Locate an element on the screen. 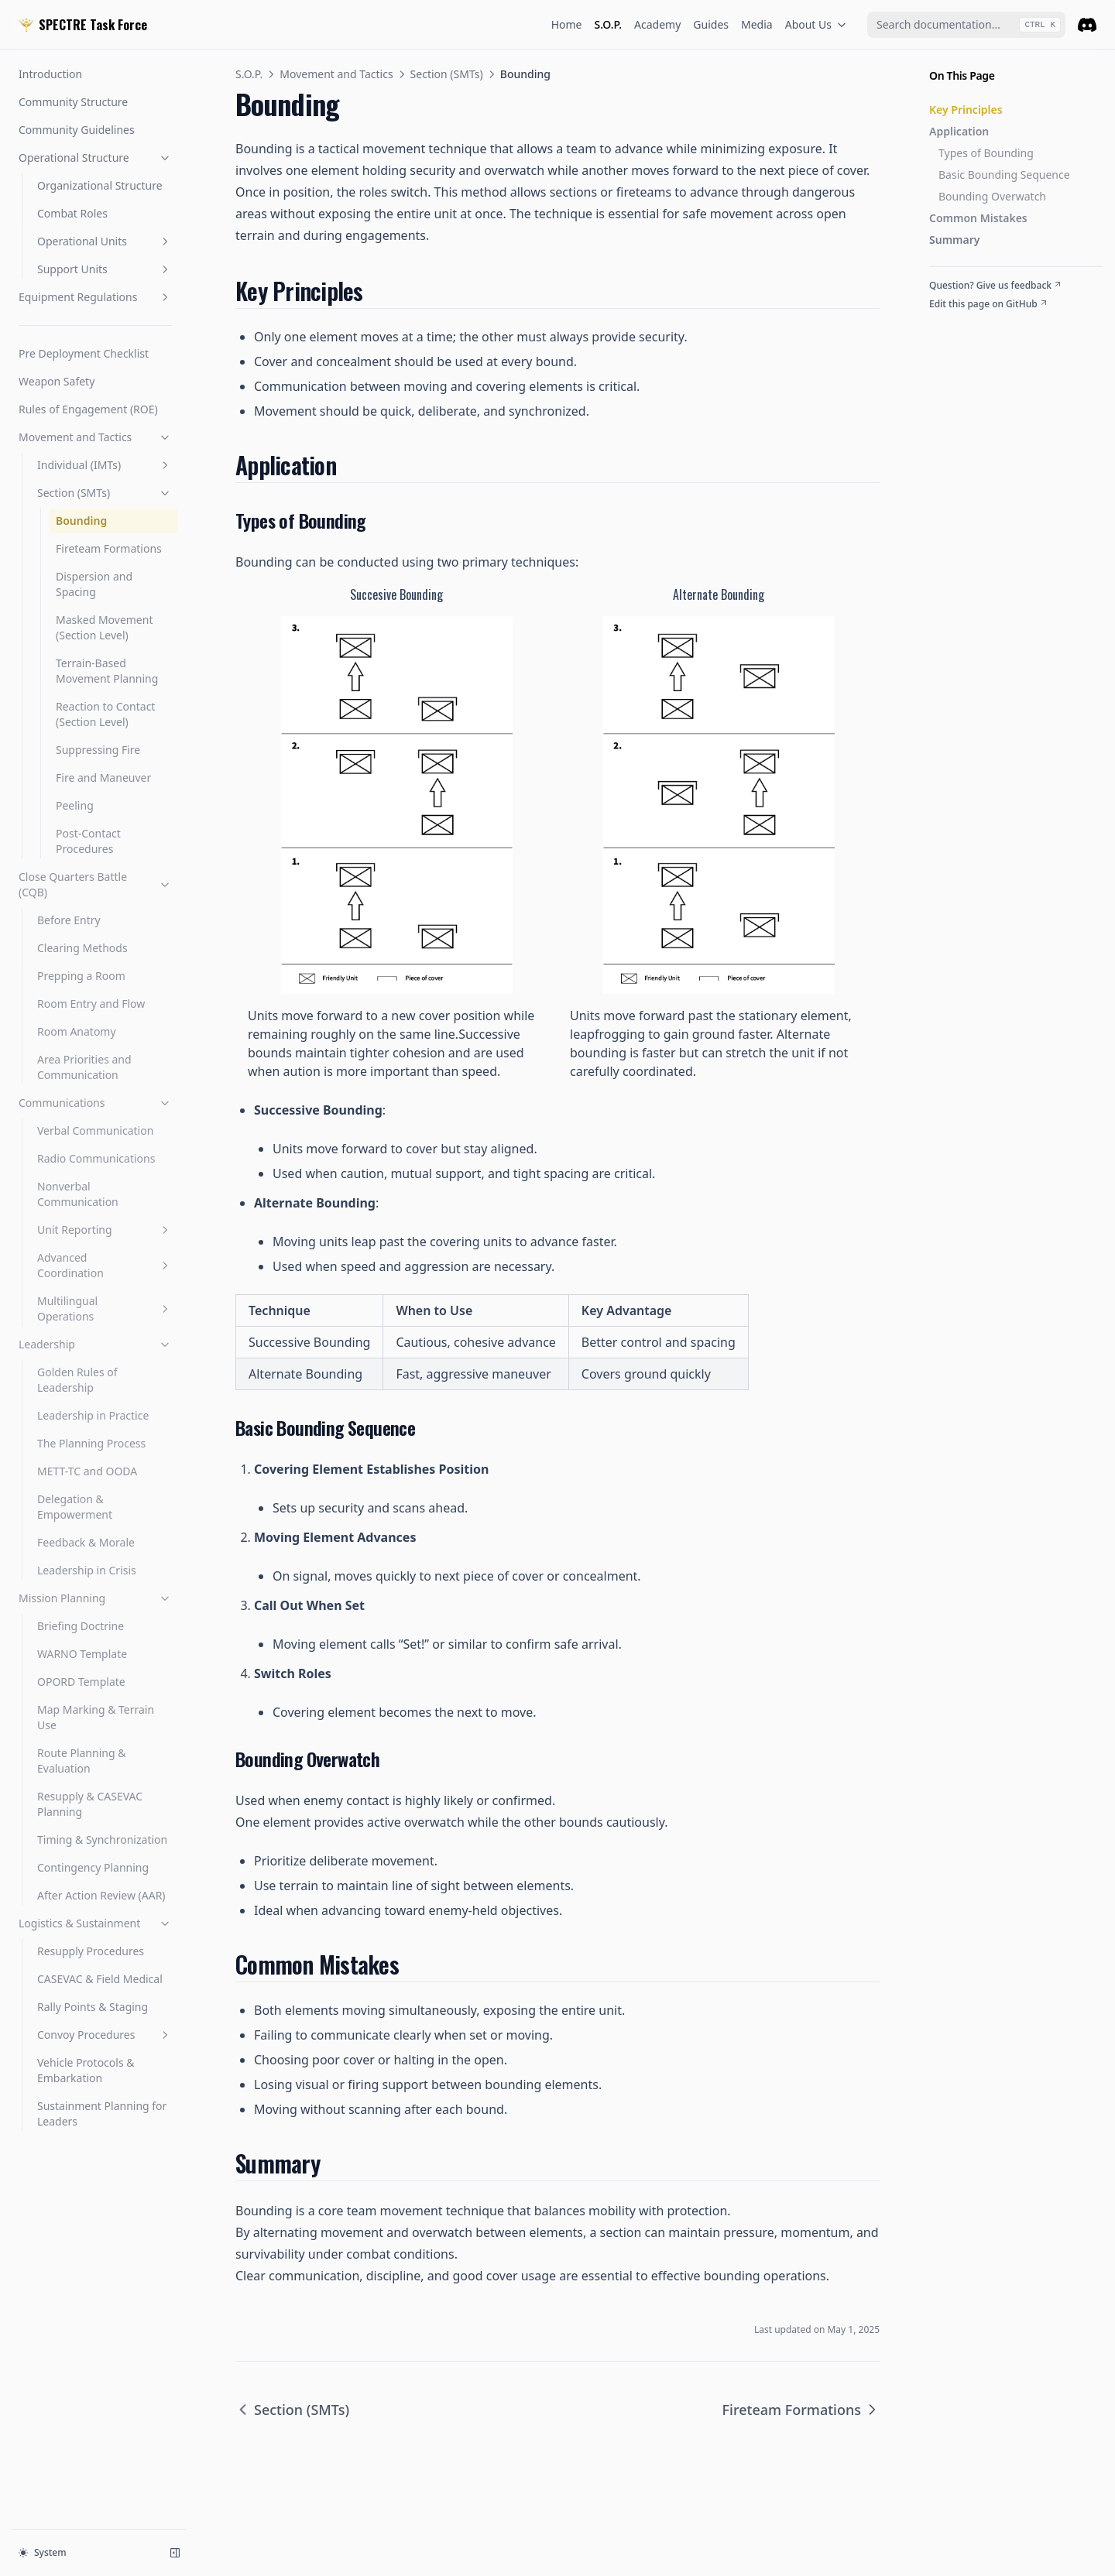 The image size is (1115, 2576). Section (SMTs) is located at coordinates (104, 492).